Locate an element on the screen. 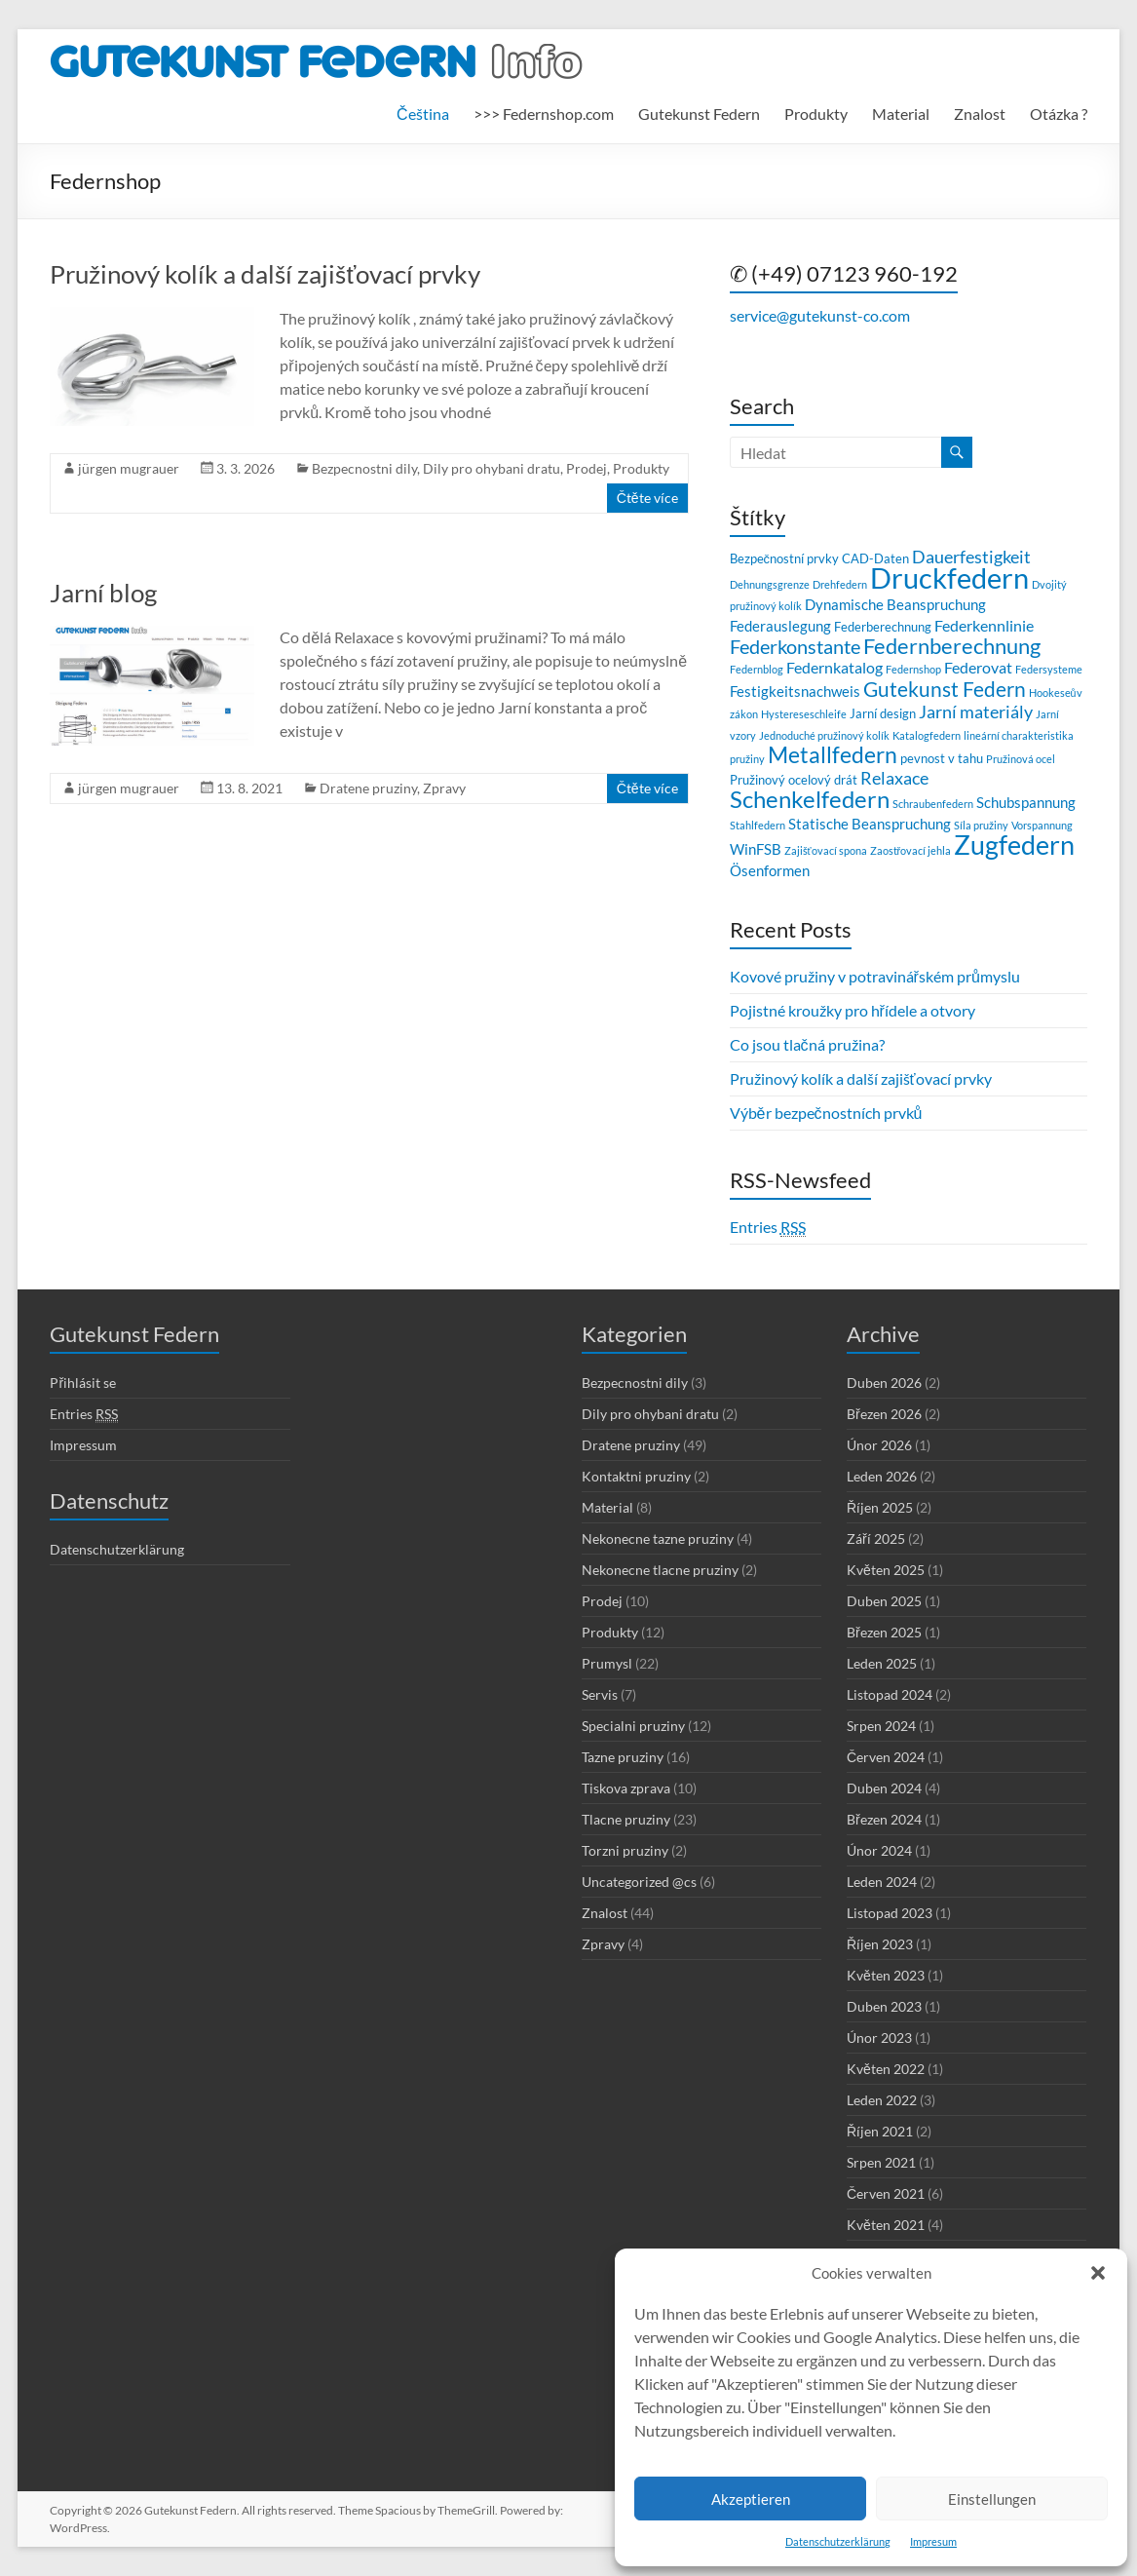 Image resolution: width=1137 pixels, height=2576 pixels. Leden 2025 is located at coordinates (882, 1663).